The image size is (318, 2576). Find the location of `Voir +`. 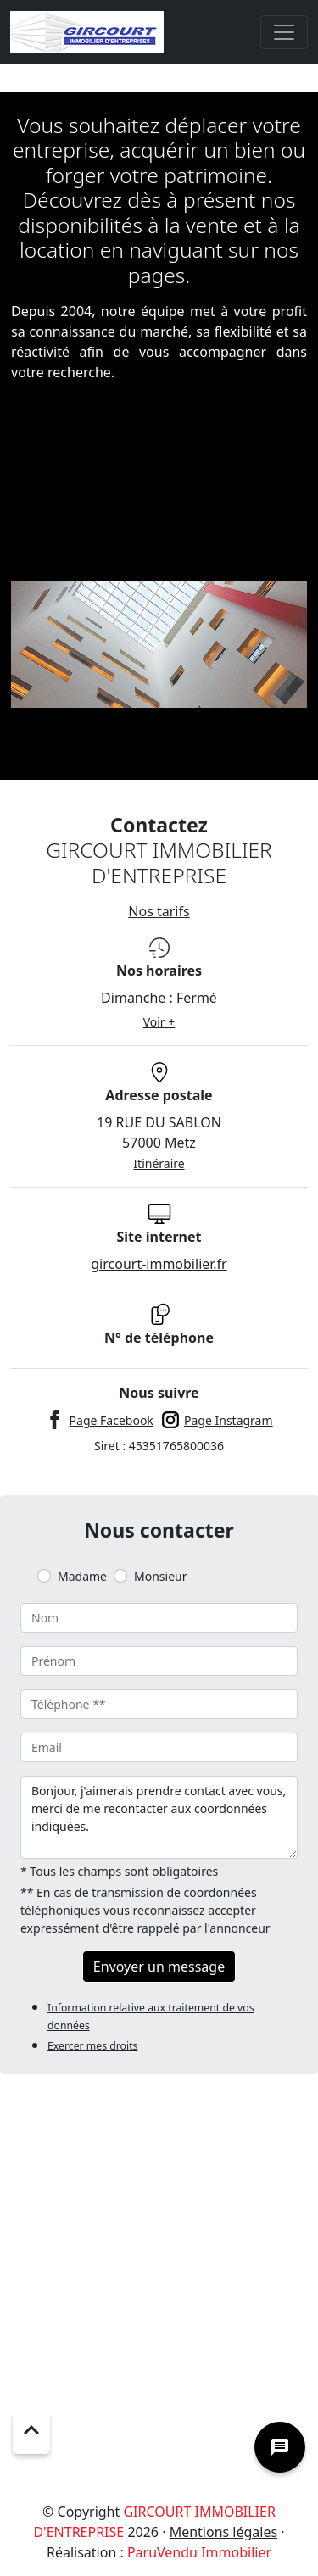

Voir + is located at coordinates (159, 1022).